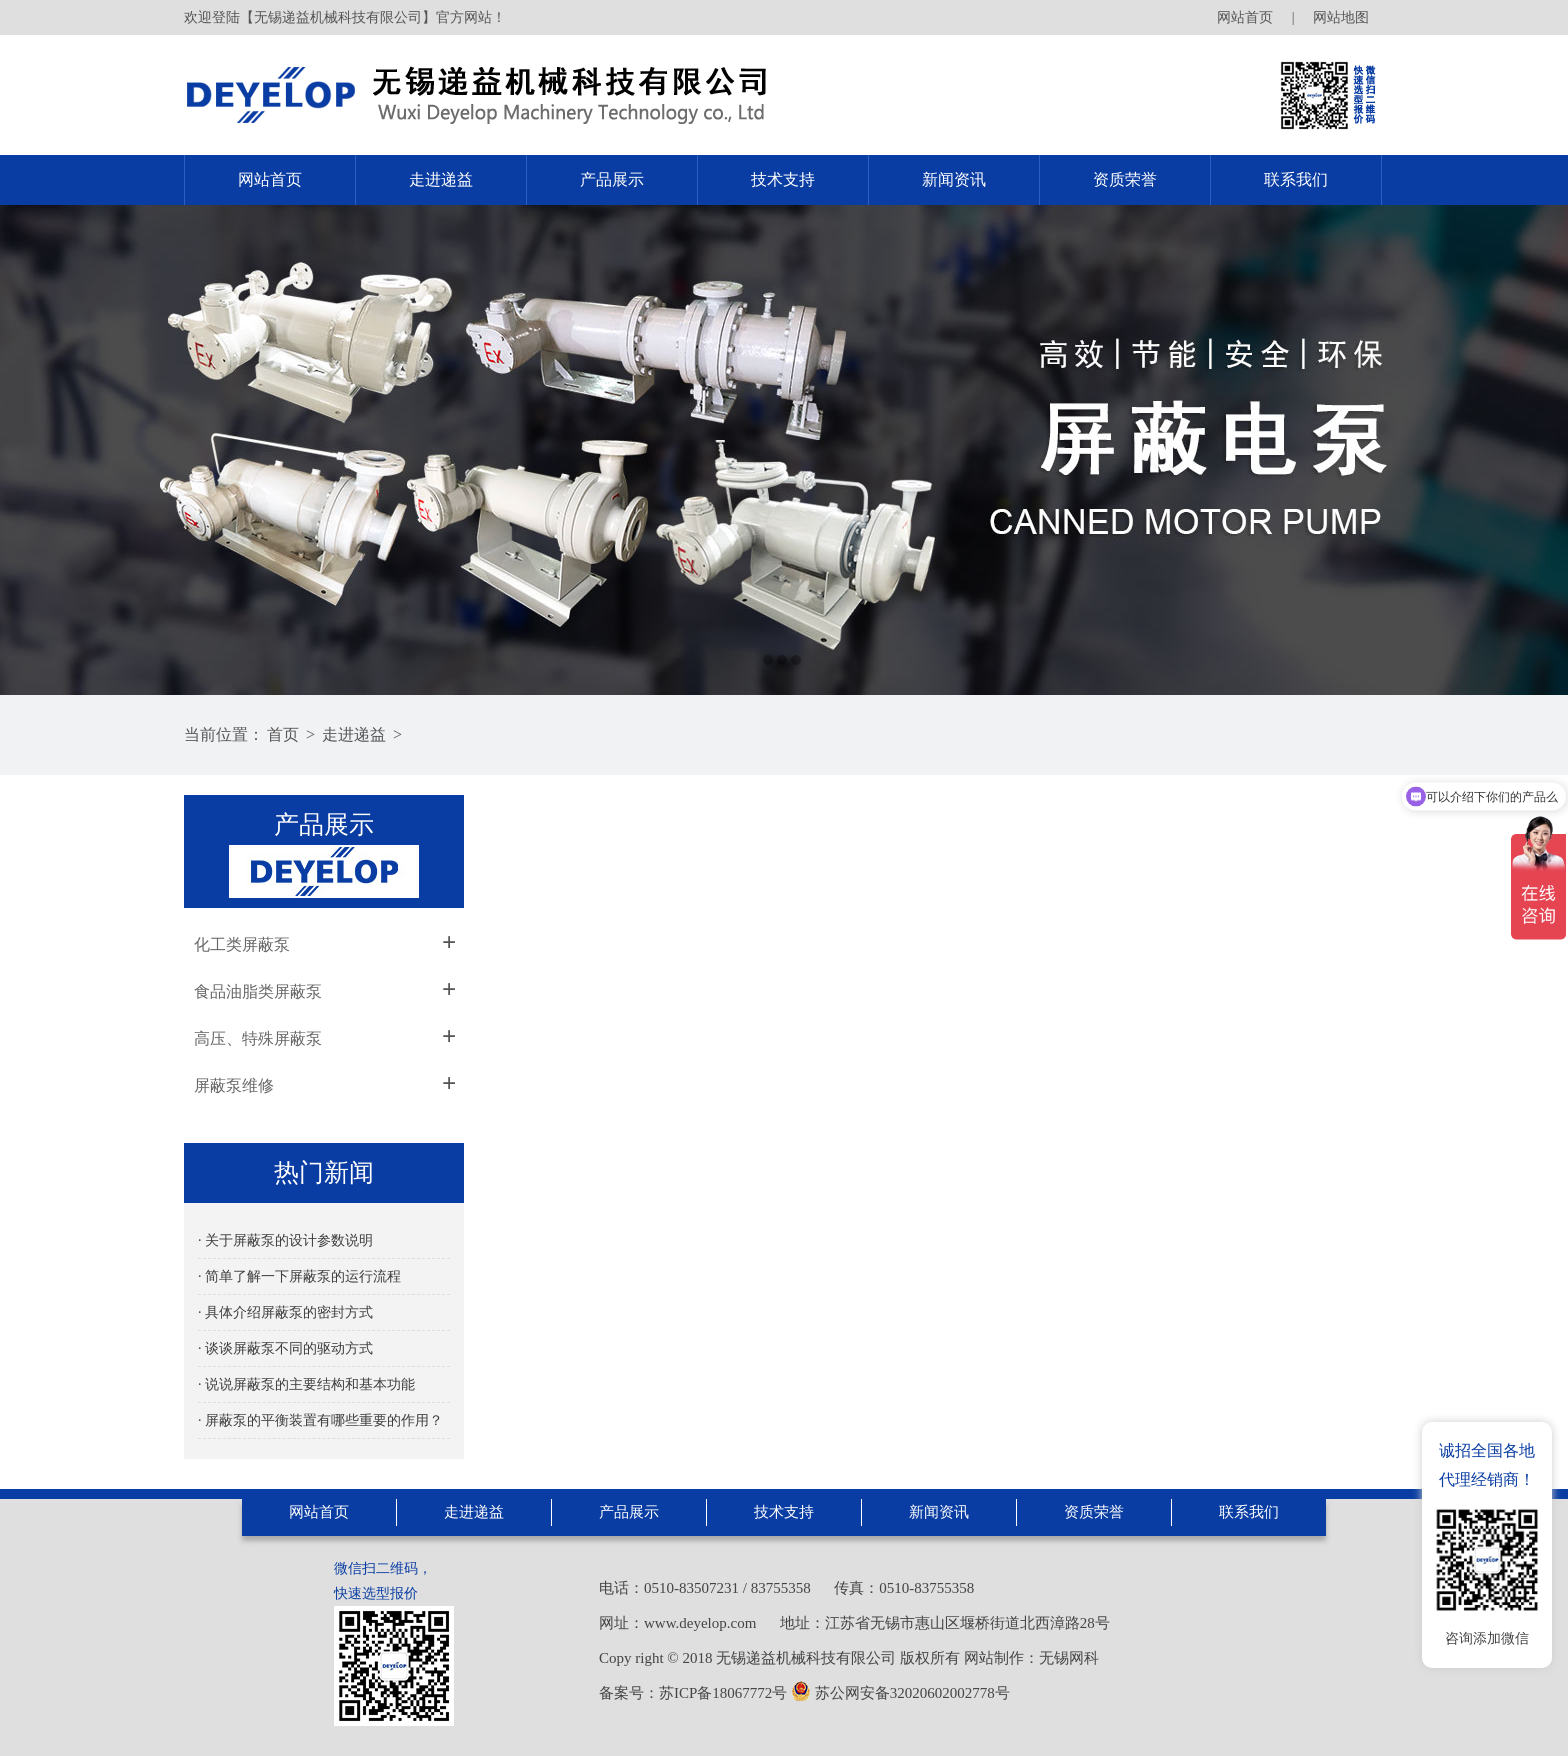 Image resolution: width=1568 pixels, height=1756 pixels. Describe the element at coordinates (723, 1693) in the screenshot. I see `苏ICP备18067772号` at that location.